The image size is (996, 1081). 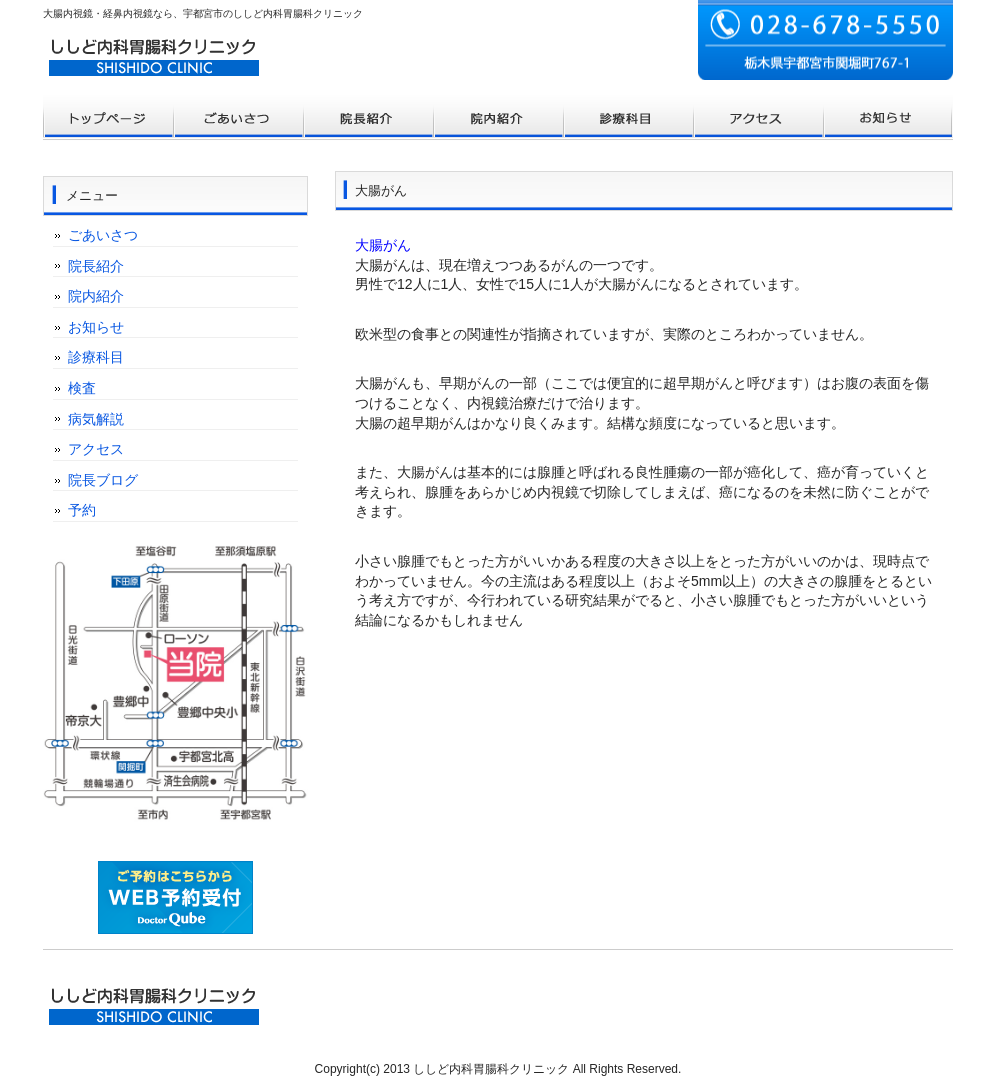 What do you see at coordinates (103, 235) in the screenshot?
I see `ごあいさつ` at bounding box center [103, 235].